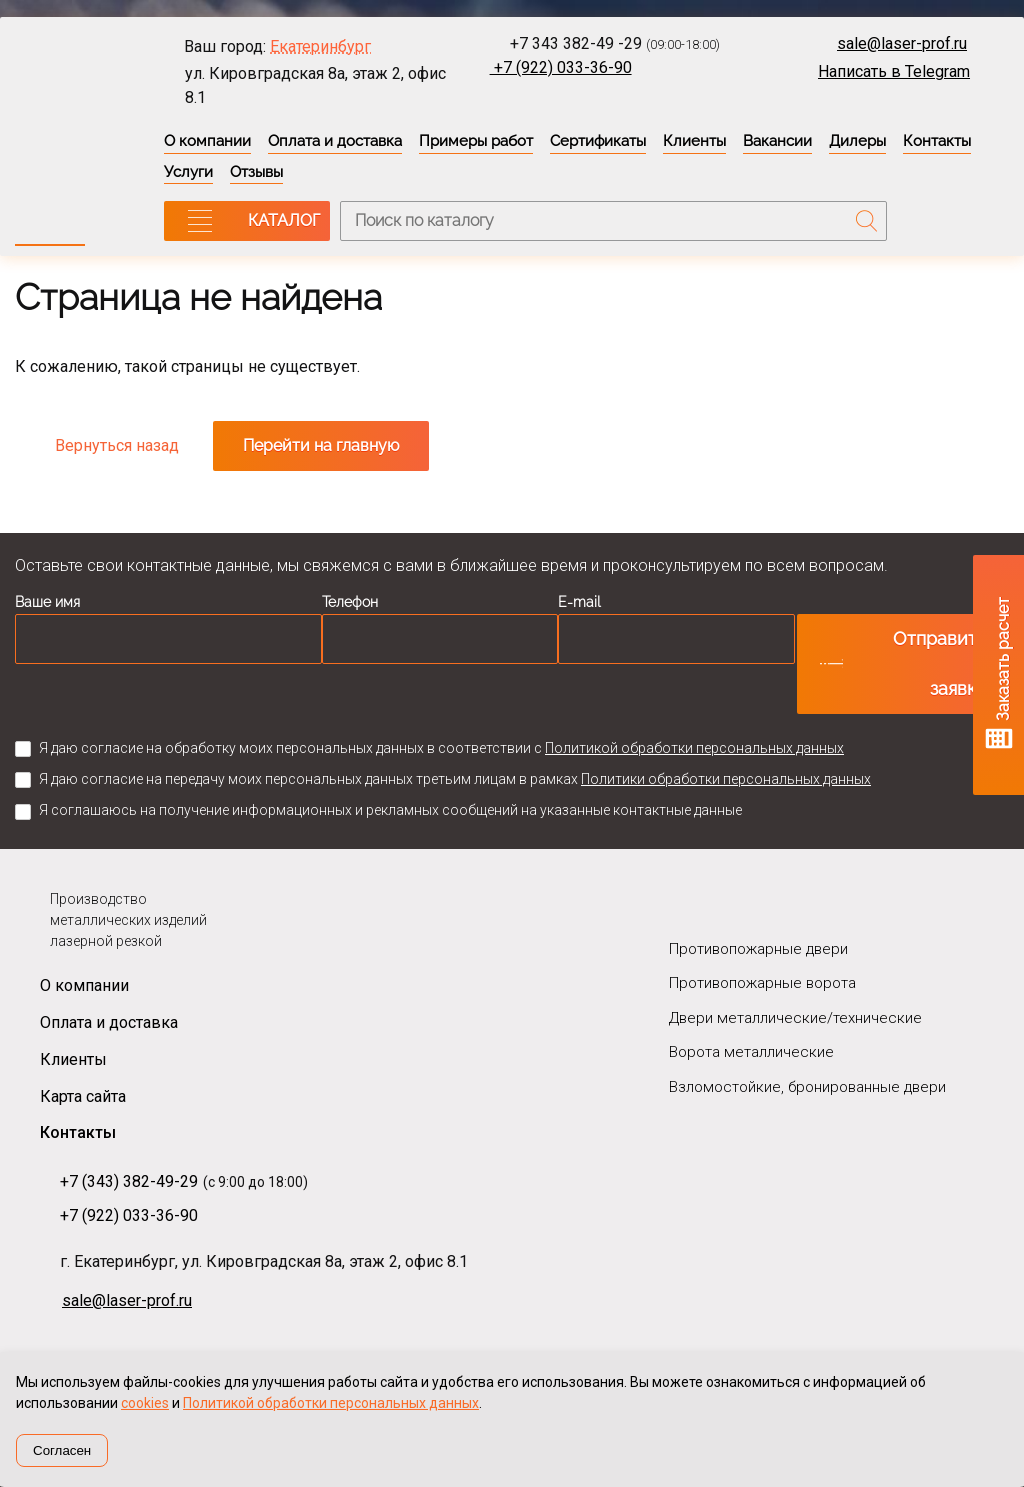 The image size is (1024, 1487). Describe the element at coordinates (751, 1052) in the screenshot. I see `Ворота металлические` at that location.